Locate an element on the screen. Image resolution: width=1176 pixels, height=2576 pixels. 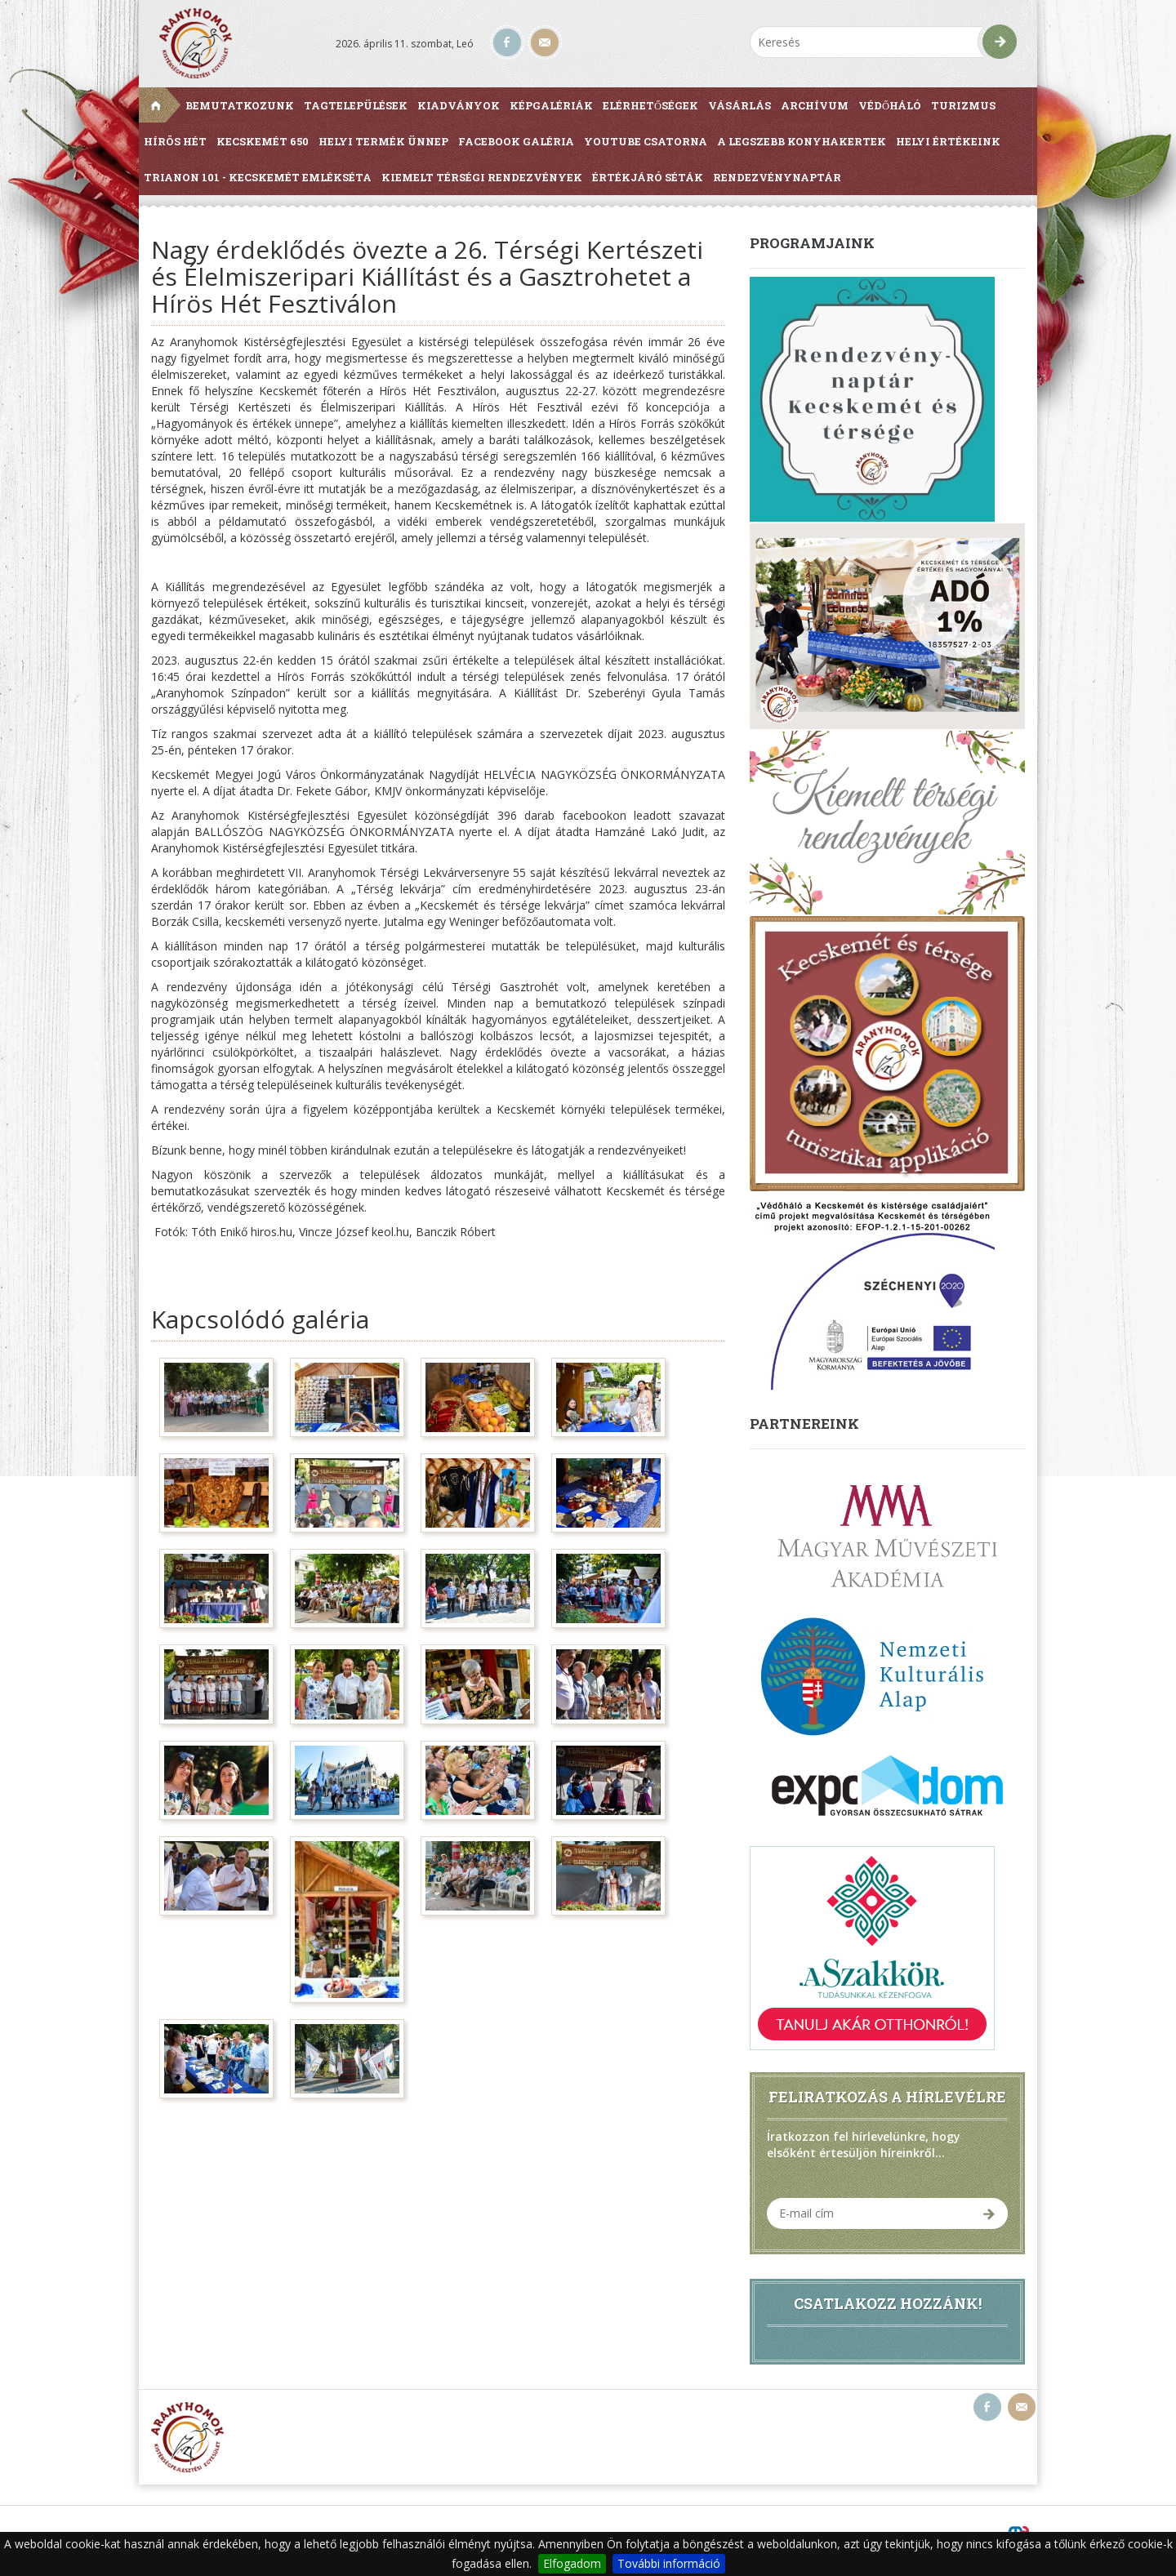
Turizmus is located at coordinates (963, 105).